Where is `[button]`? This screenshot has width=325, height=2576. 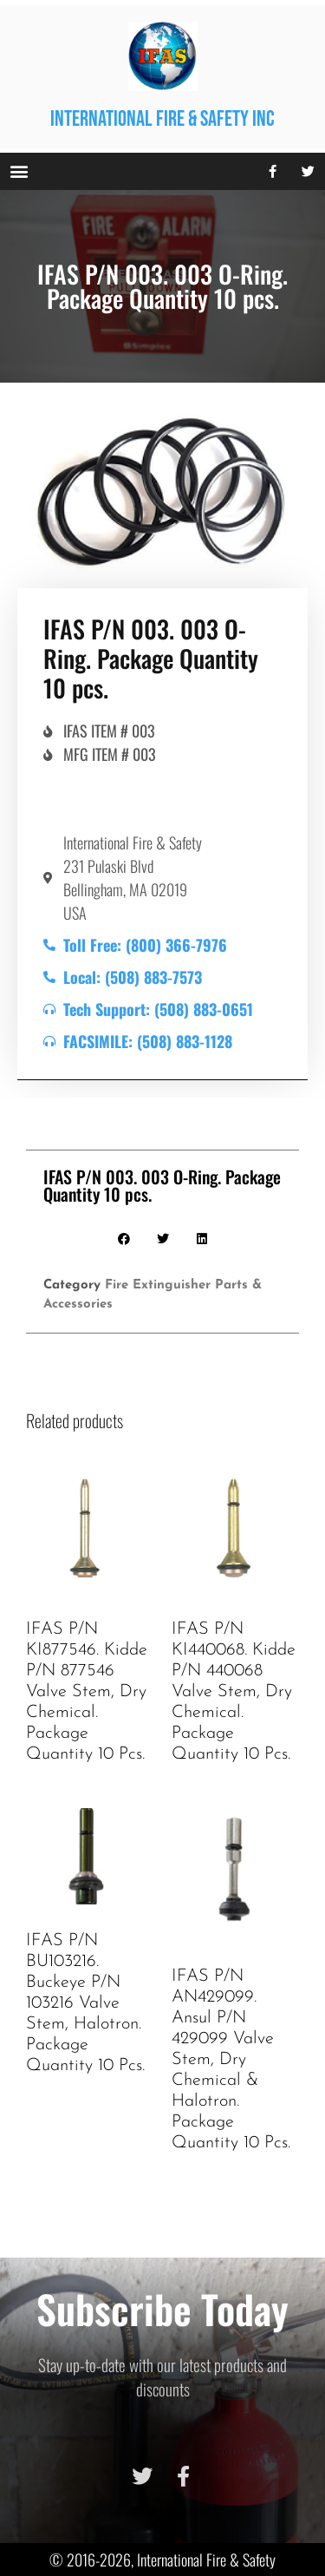 [button] is located at coordinates (18, 171).